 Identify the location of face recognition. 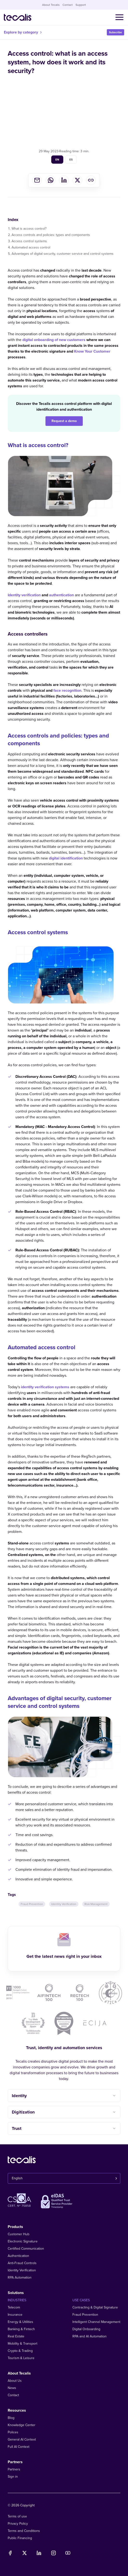
(67, 690).